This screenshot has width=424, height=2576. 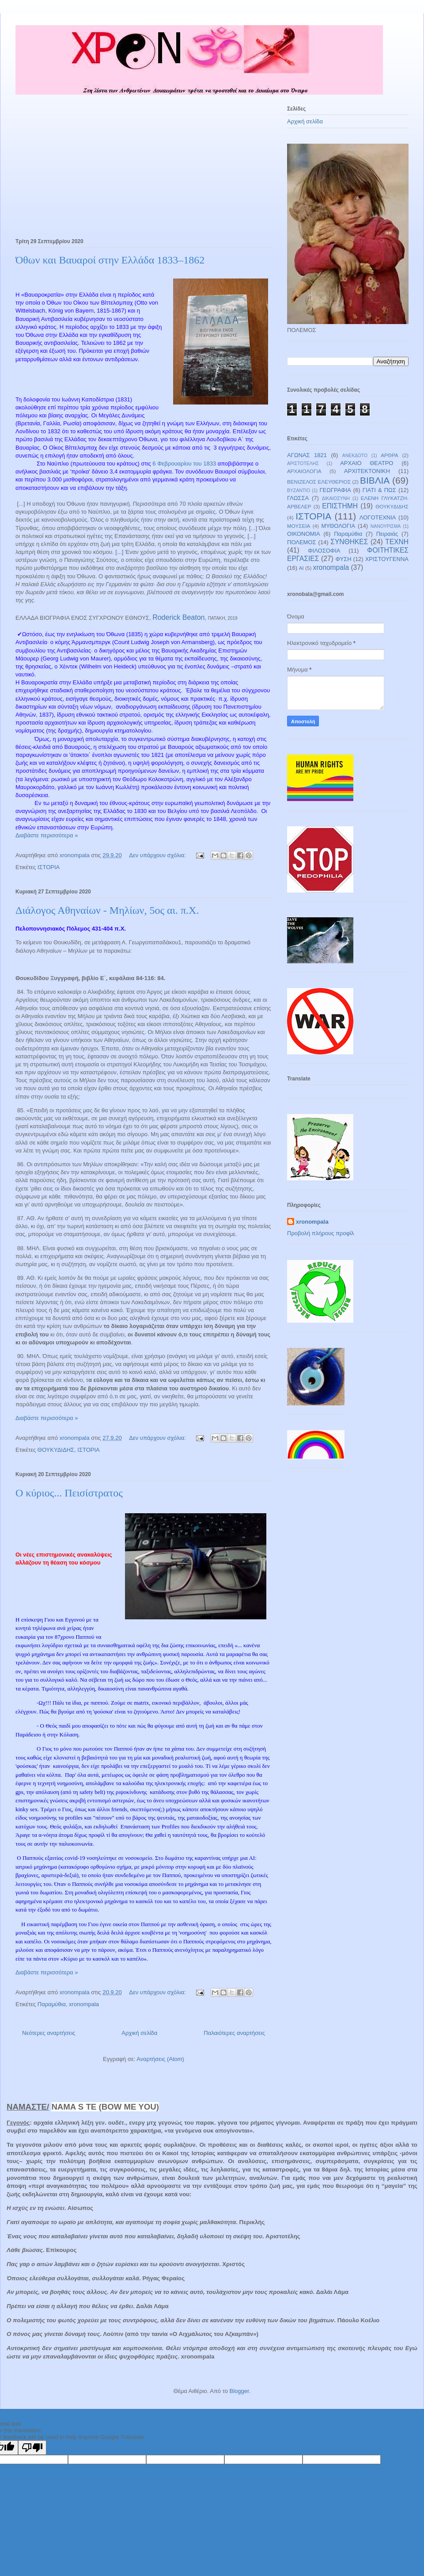 I want to click on ΑΡΧΙΤΕΚΤΟΝΙΚΗ, so click(x=367, y=471).